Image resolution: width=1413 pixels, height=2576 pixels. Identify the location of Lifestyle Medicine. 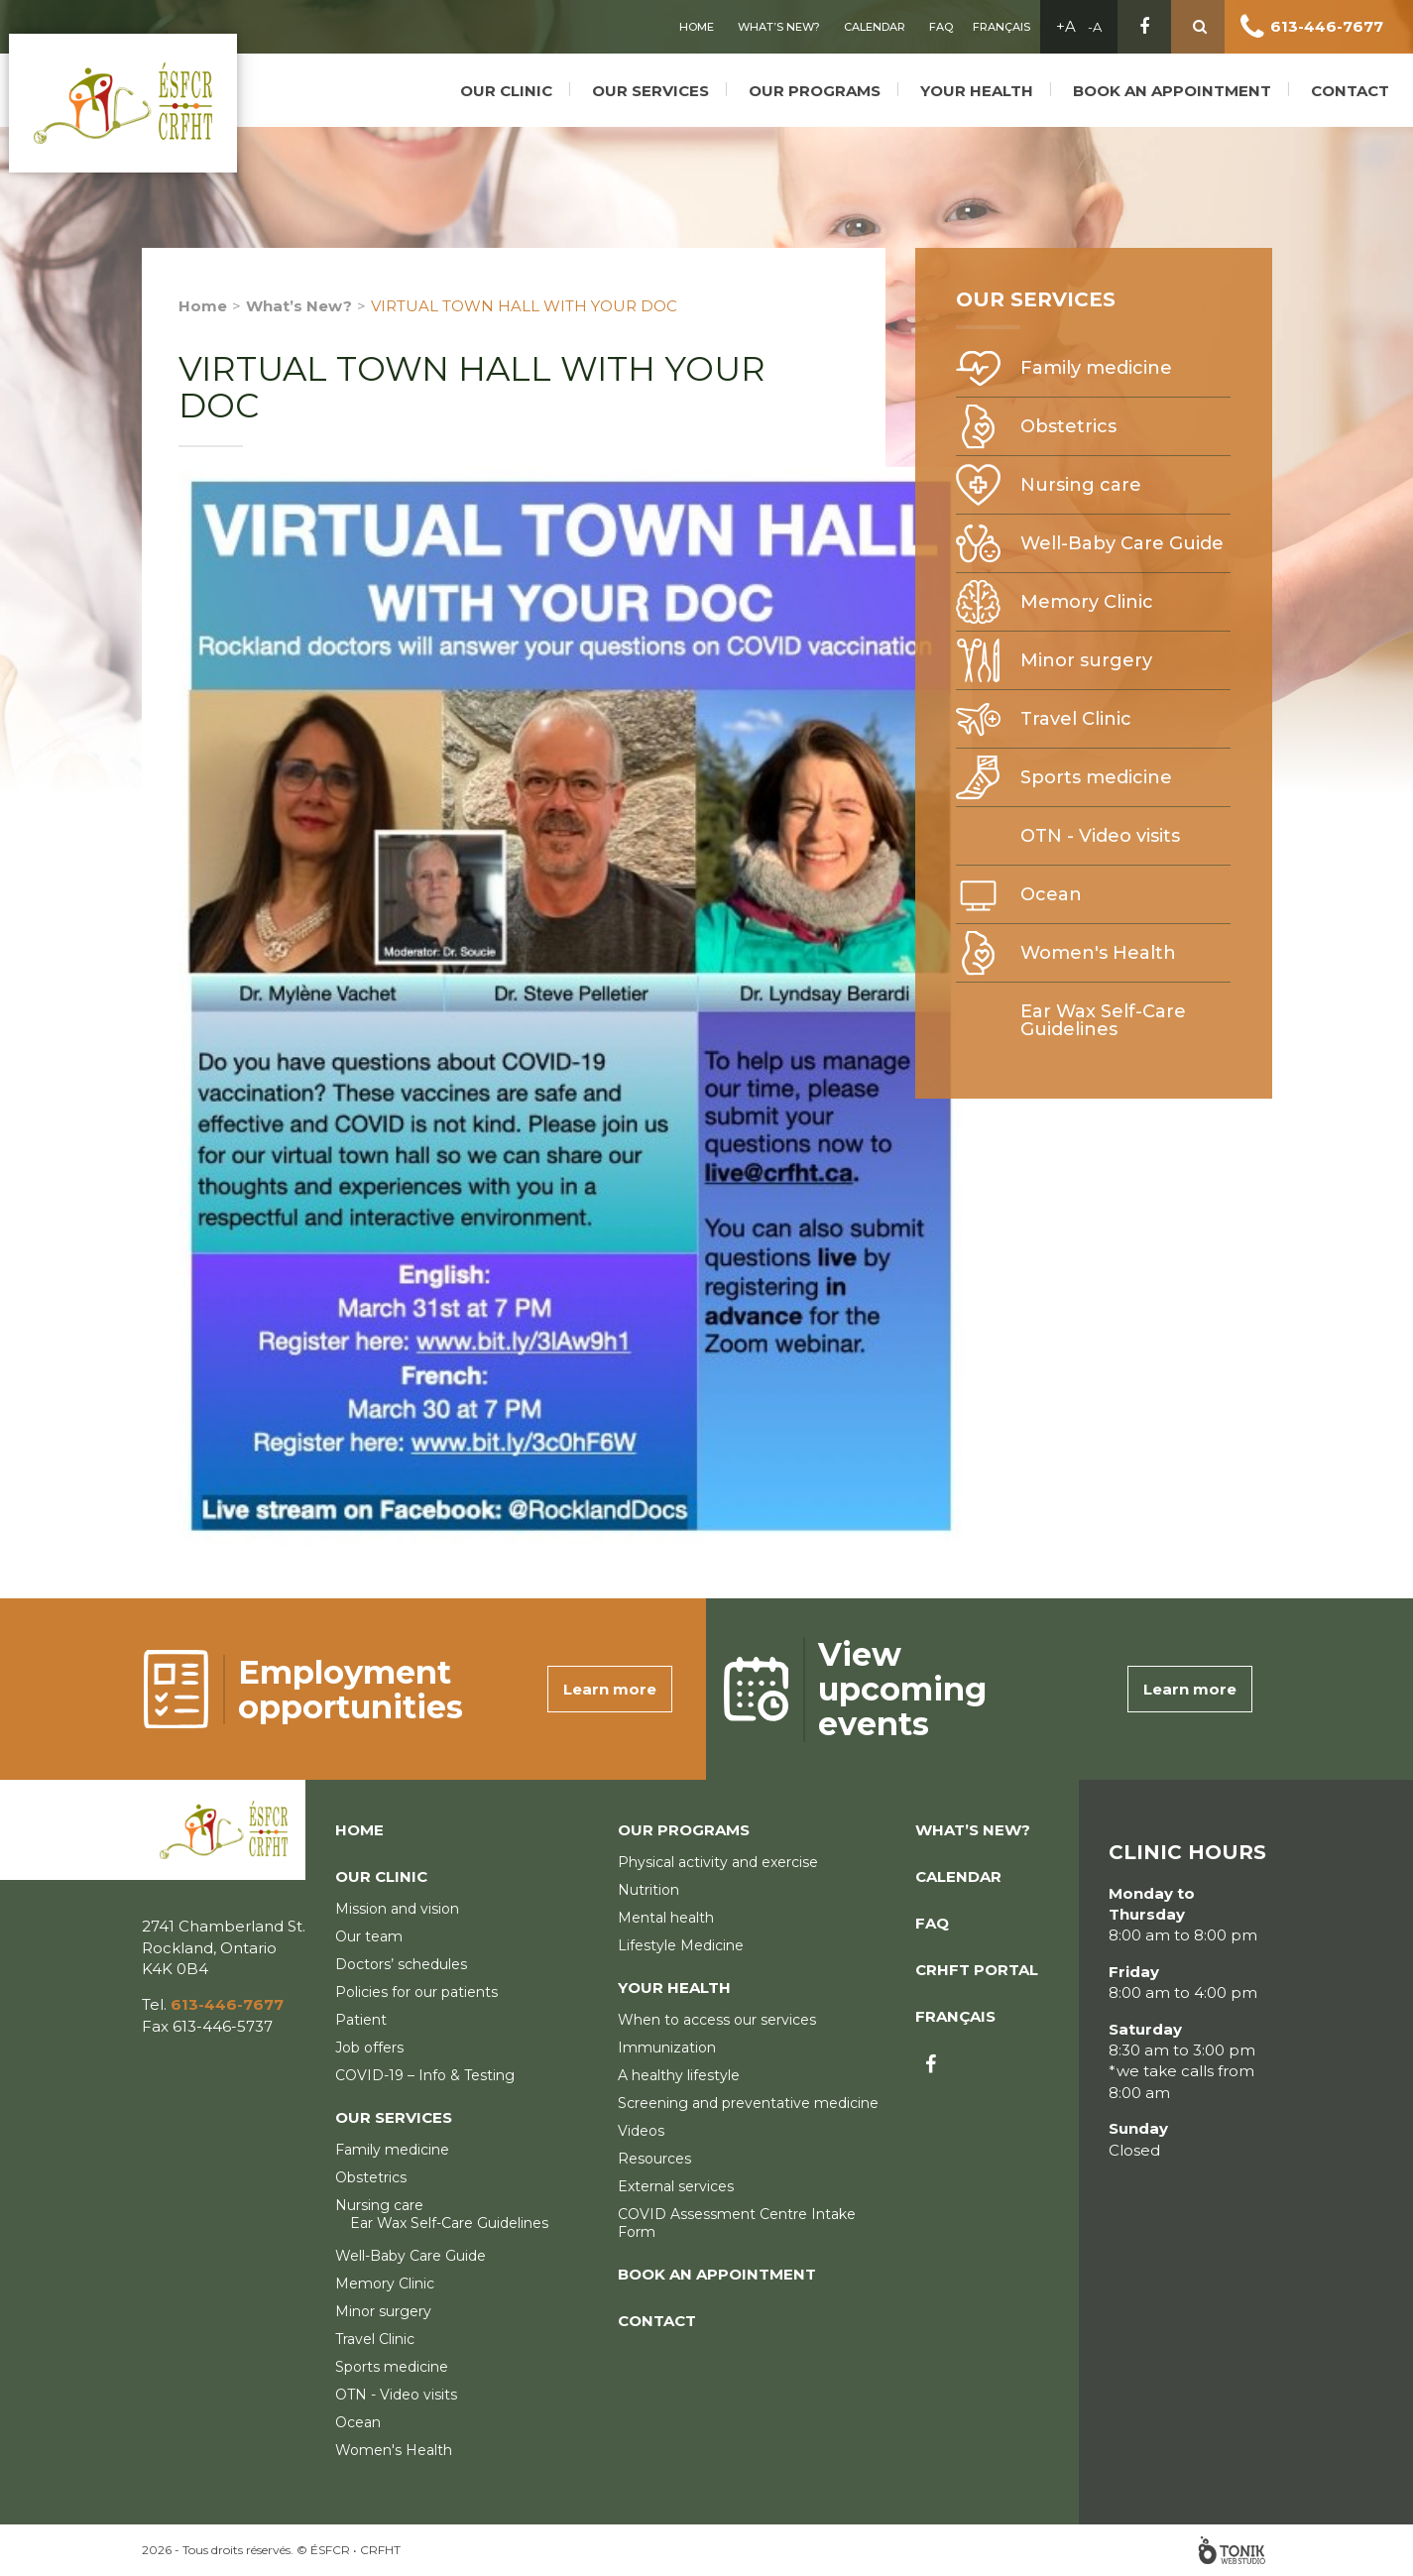
(681, 1945).